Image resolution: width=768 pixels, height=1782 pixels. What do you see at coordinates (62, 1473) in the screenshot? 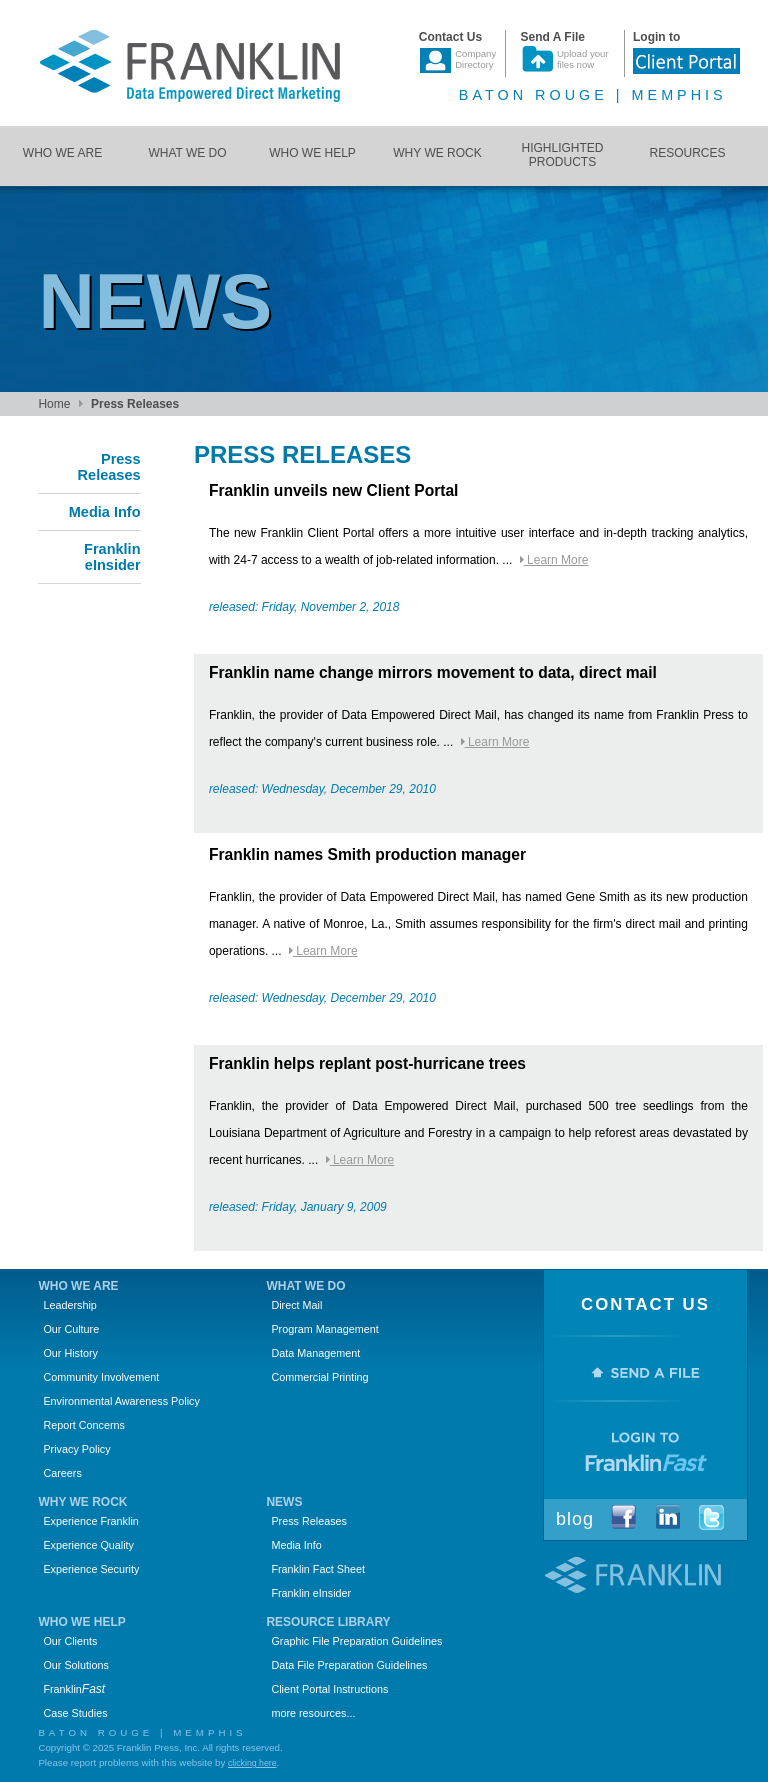
I see `Careers` at bounding box center [62, 1473].